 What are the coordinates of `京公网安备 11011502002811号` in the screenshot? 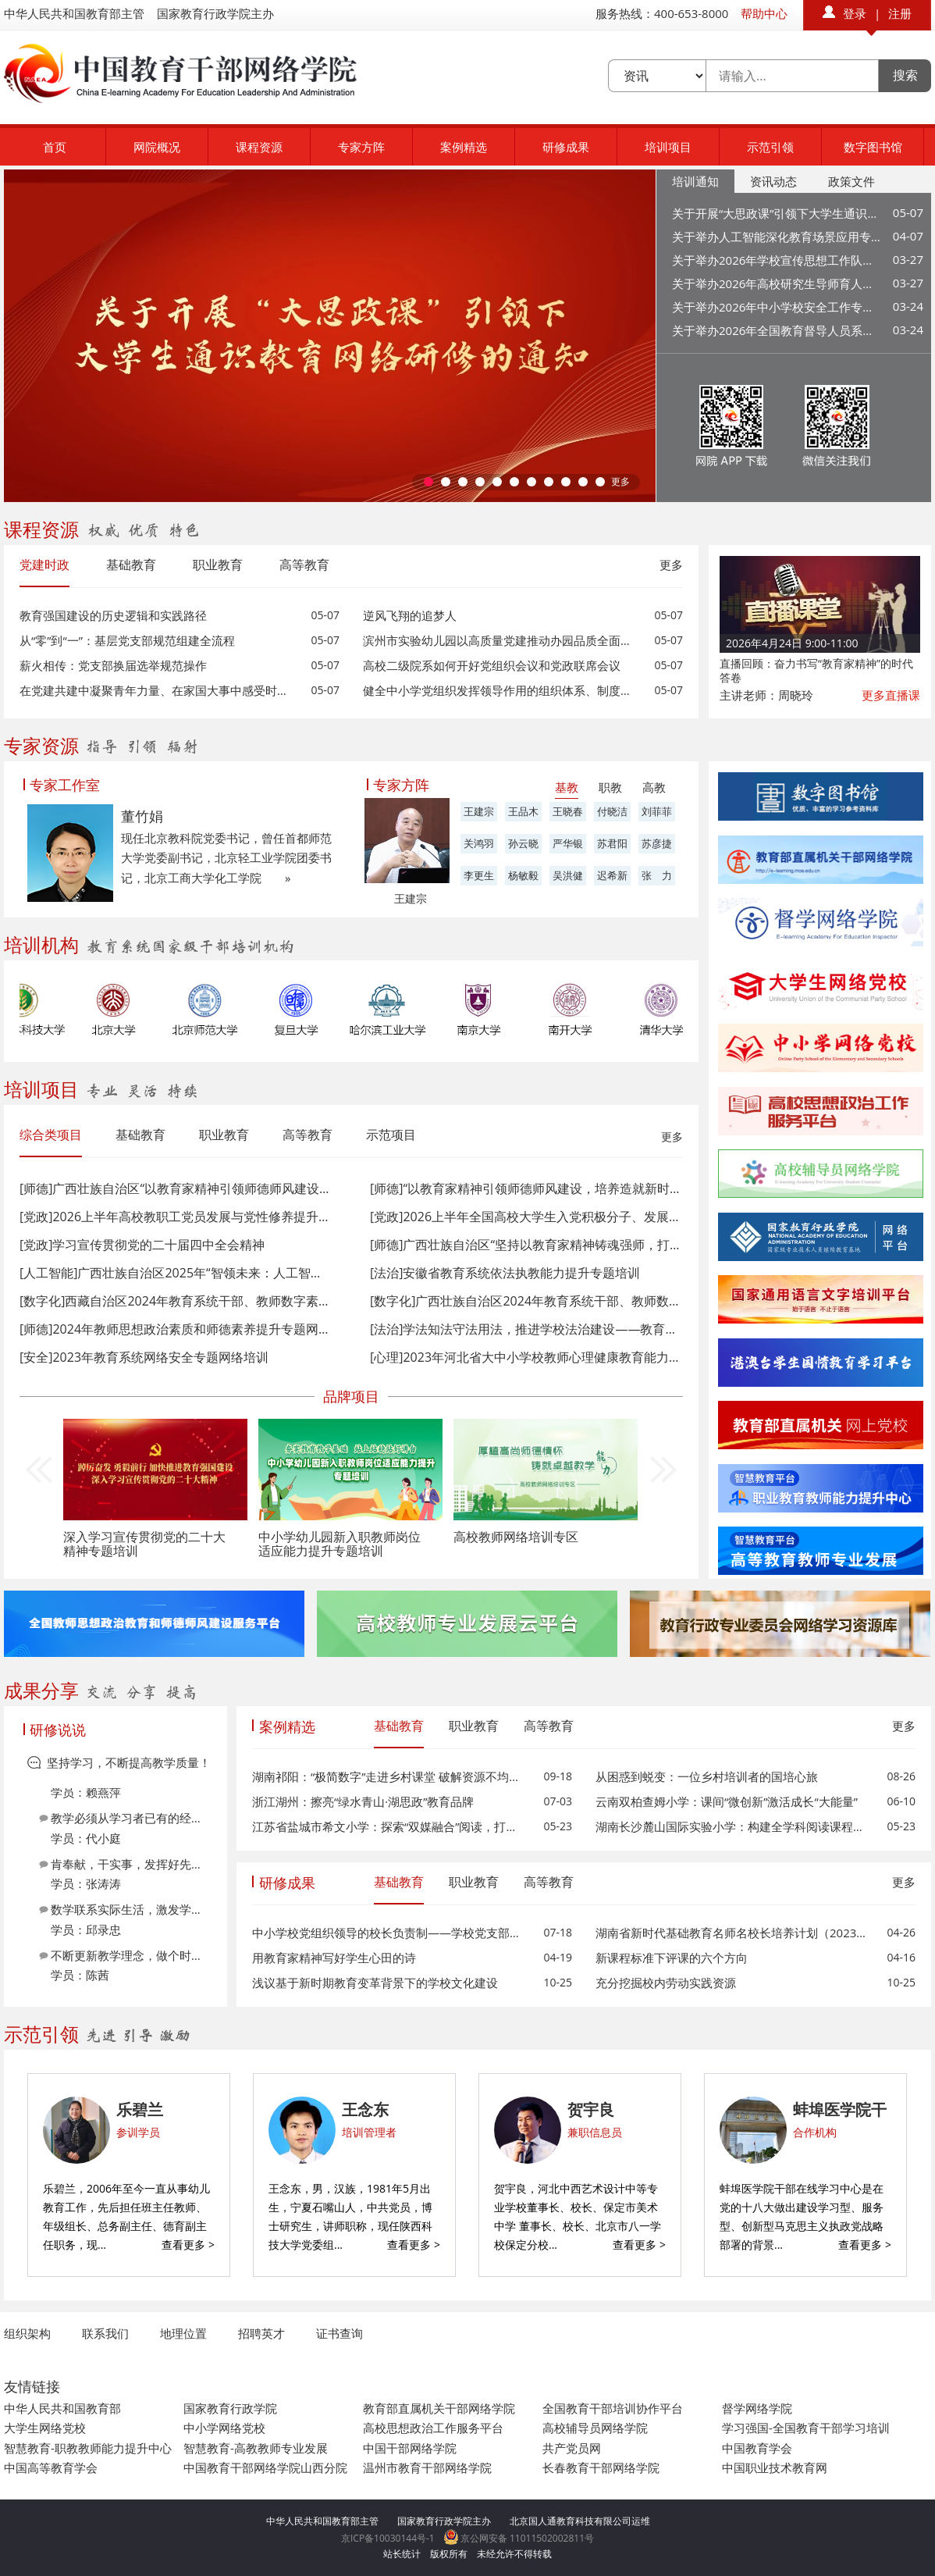 It's located at (519, 2538).